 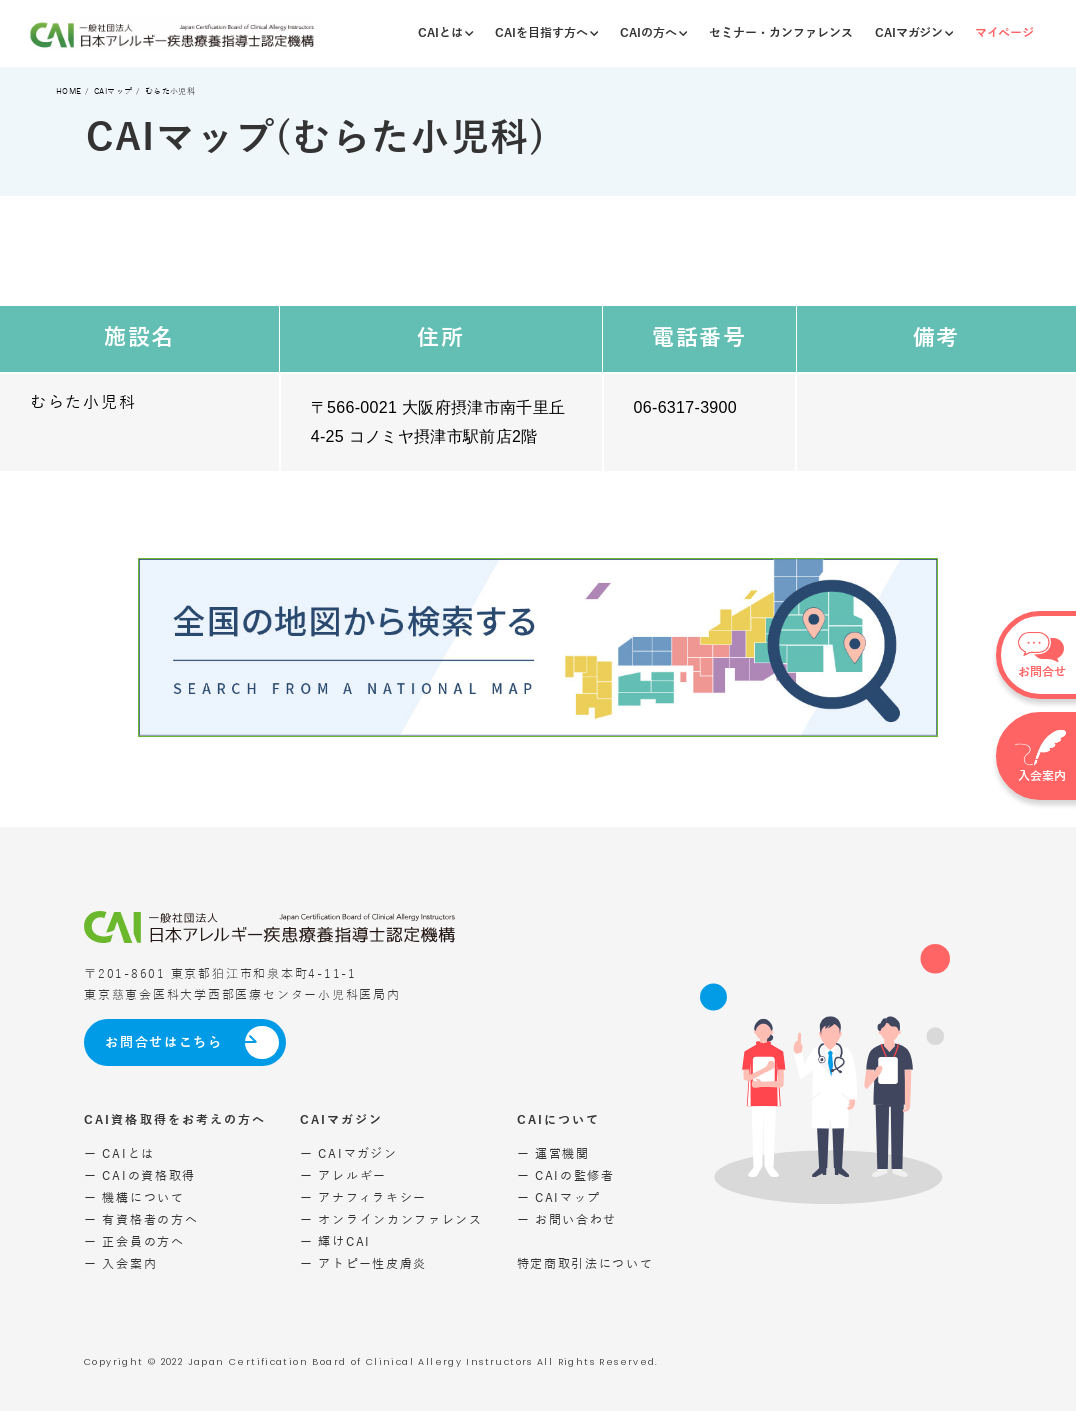 What do you see at coordinates (567, 1220) in the screenshot?
I see `ー お問い合わせ` at bounding box center [567, 1220].